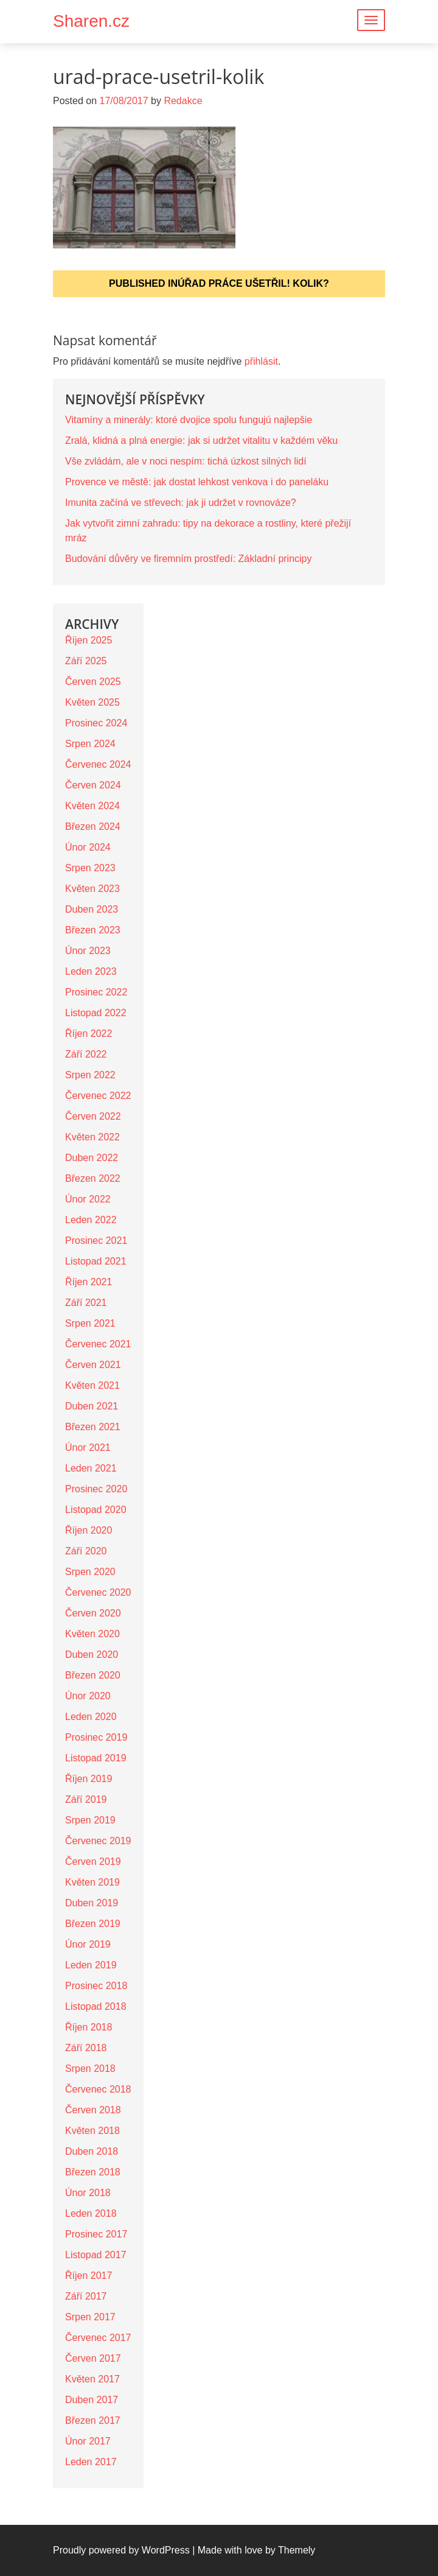  Describe the element at coordinates (91, 2213) in the screenshot. I see `Leden 2018` at that location.